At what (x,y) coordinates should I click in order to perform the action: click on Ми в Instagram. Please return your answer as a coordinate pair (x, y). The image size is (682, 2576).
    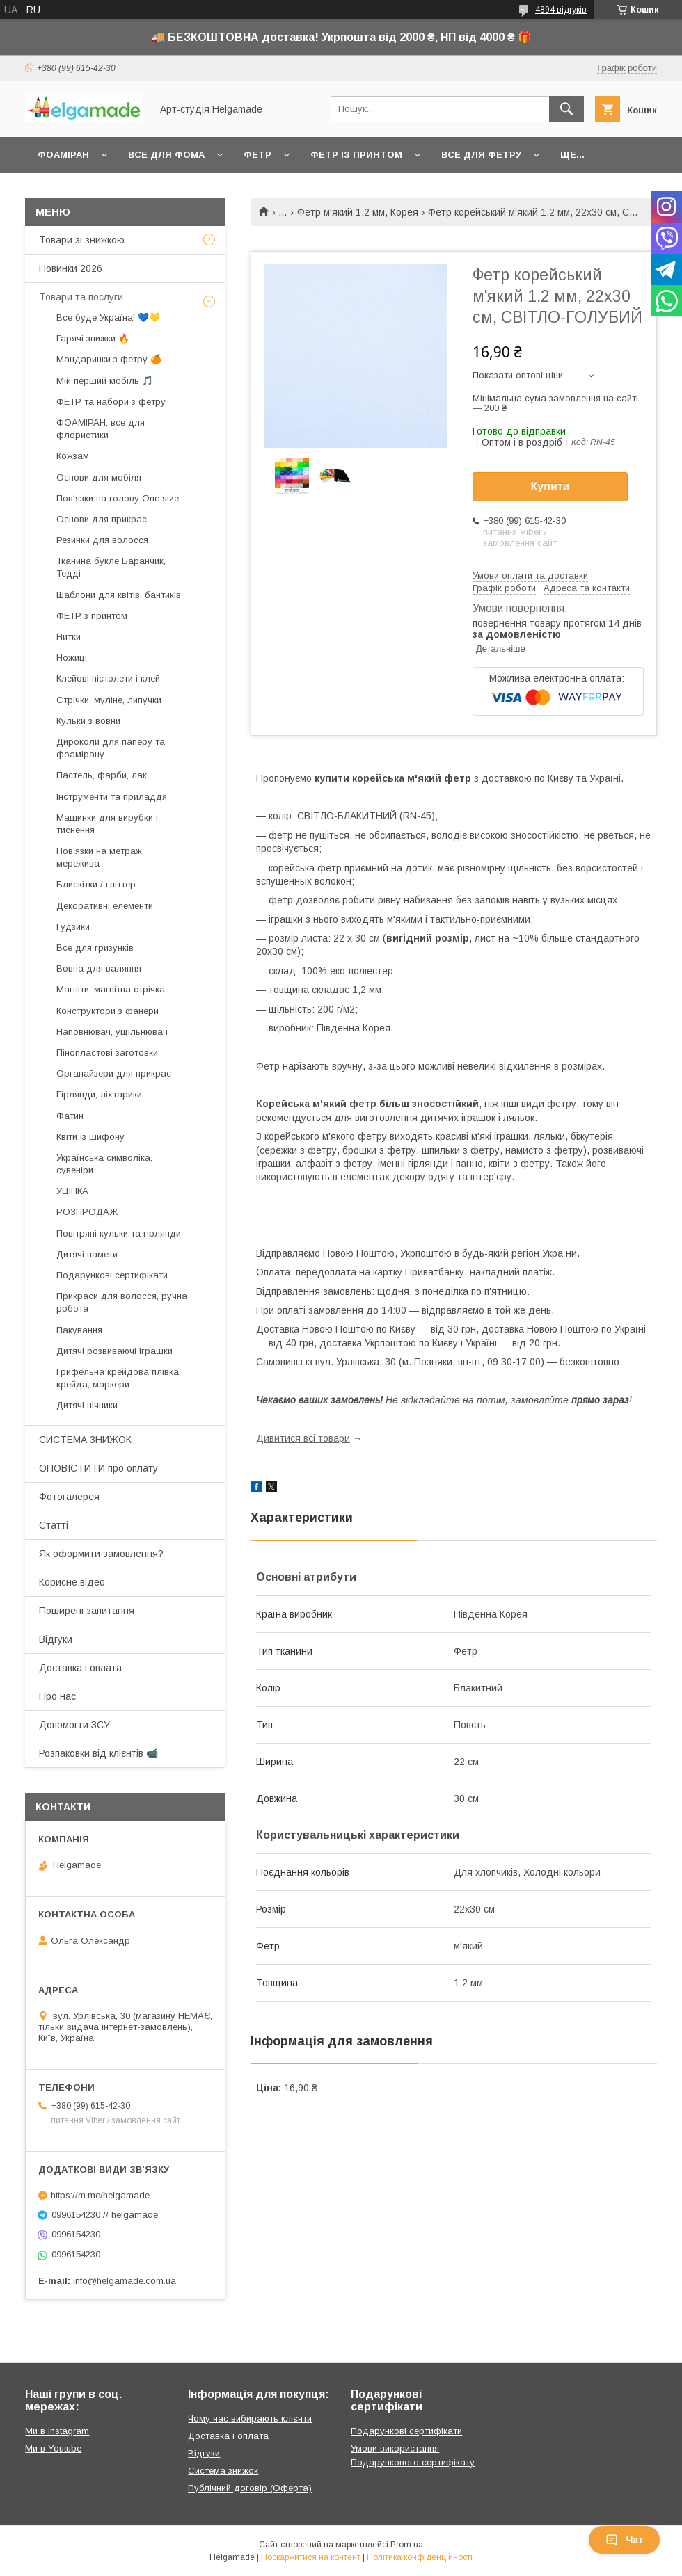
    Looking at the image, I should click on (57, 2431).